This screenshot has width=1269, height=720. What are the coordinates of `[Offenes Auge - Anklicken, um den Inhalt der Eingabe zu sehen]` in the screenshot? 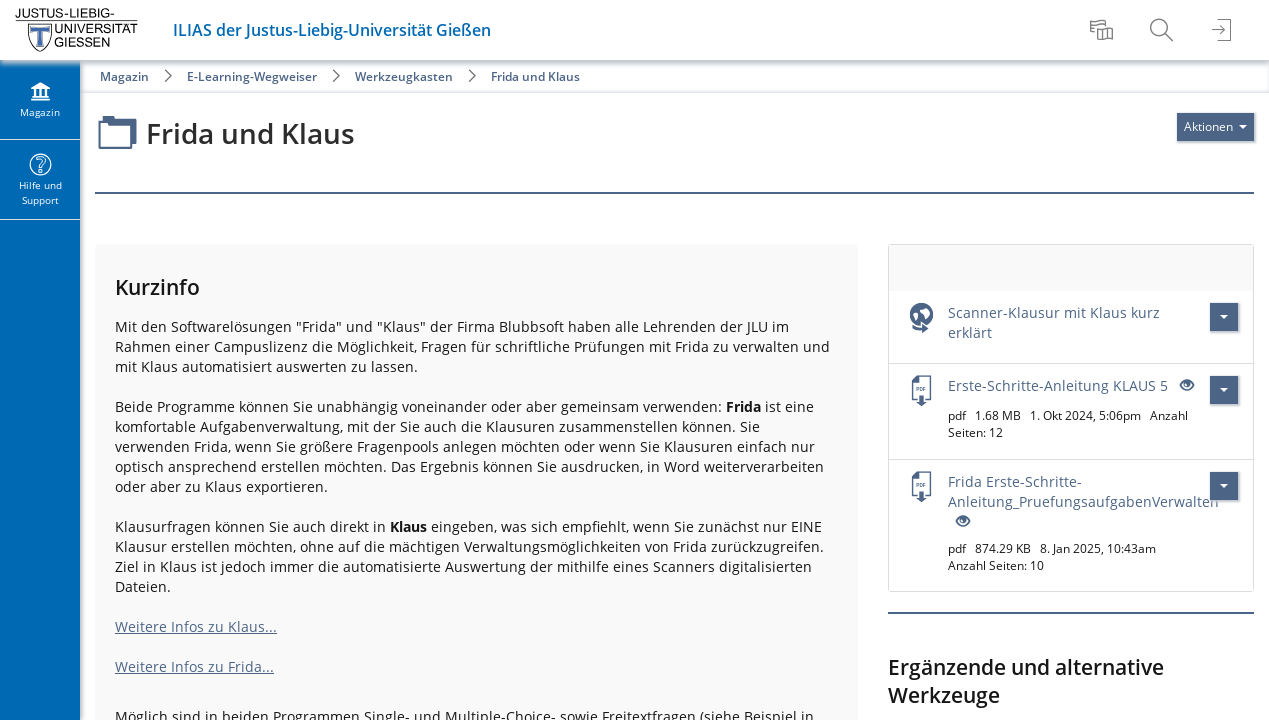 It's located at (1185, 385).